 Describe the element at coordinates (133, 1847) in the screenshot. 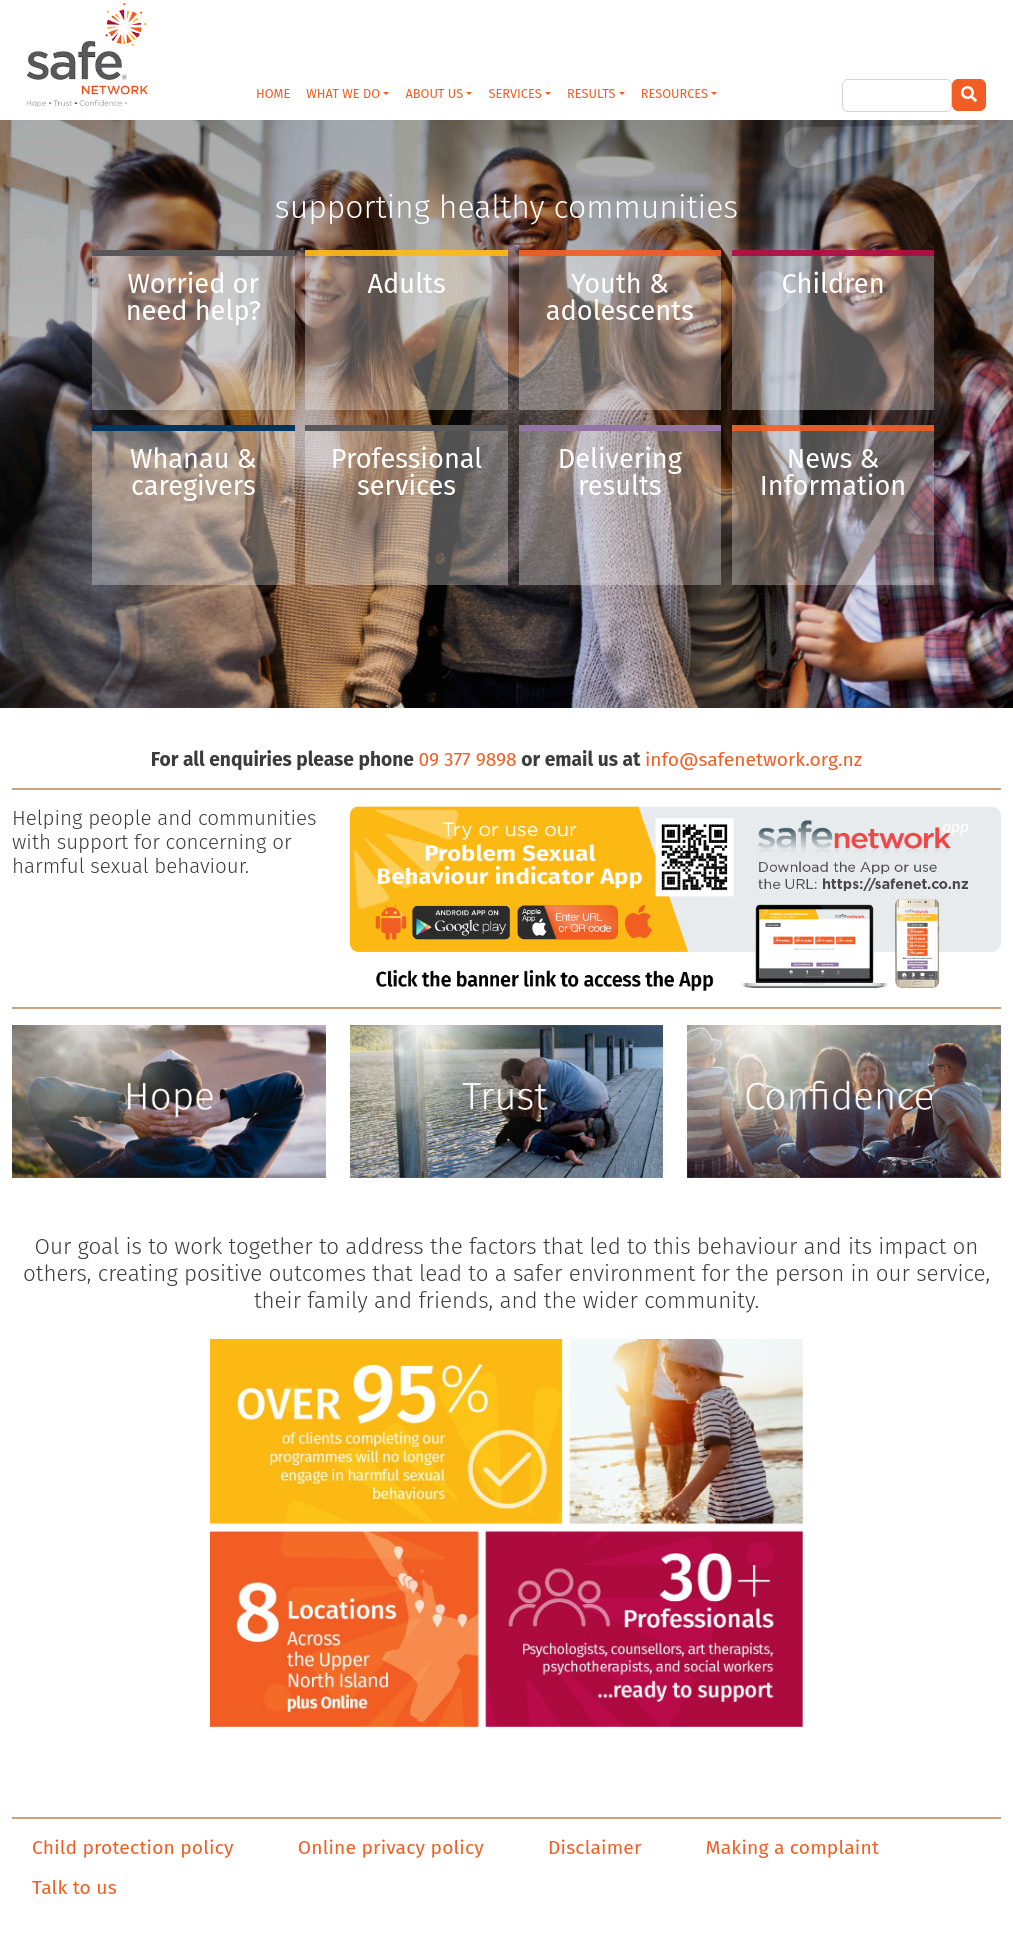

I see `Child protection policy` at that location.